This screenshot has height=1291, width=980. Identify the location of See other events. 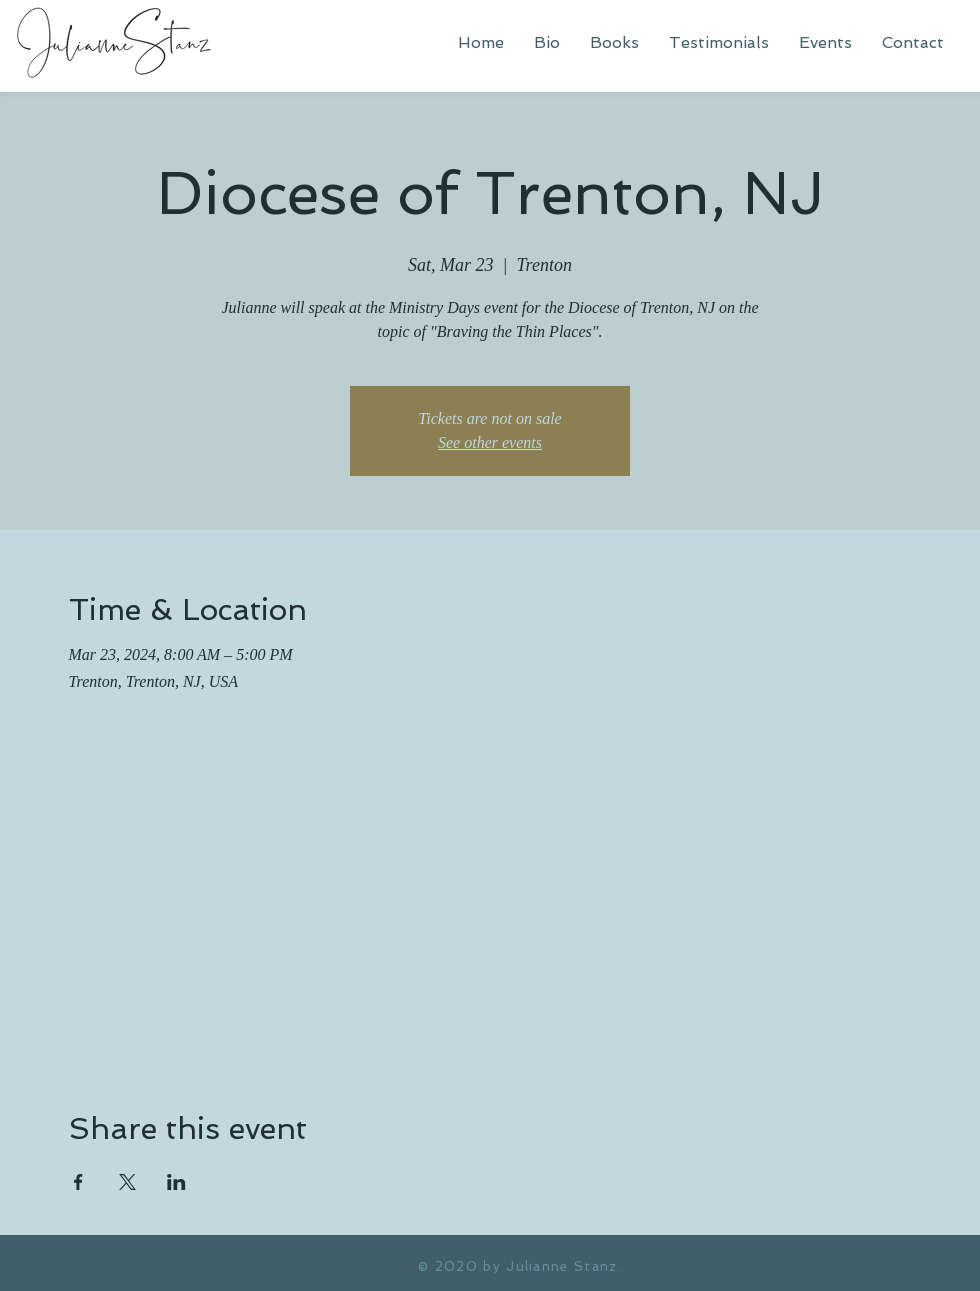
(490, 442).